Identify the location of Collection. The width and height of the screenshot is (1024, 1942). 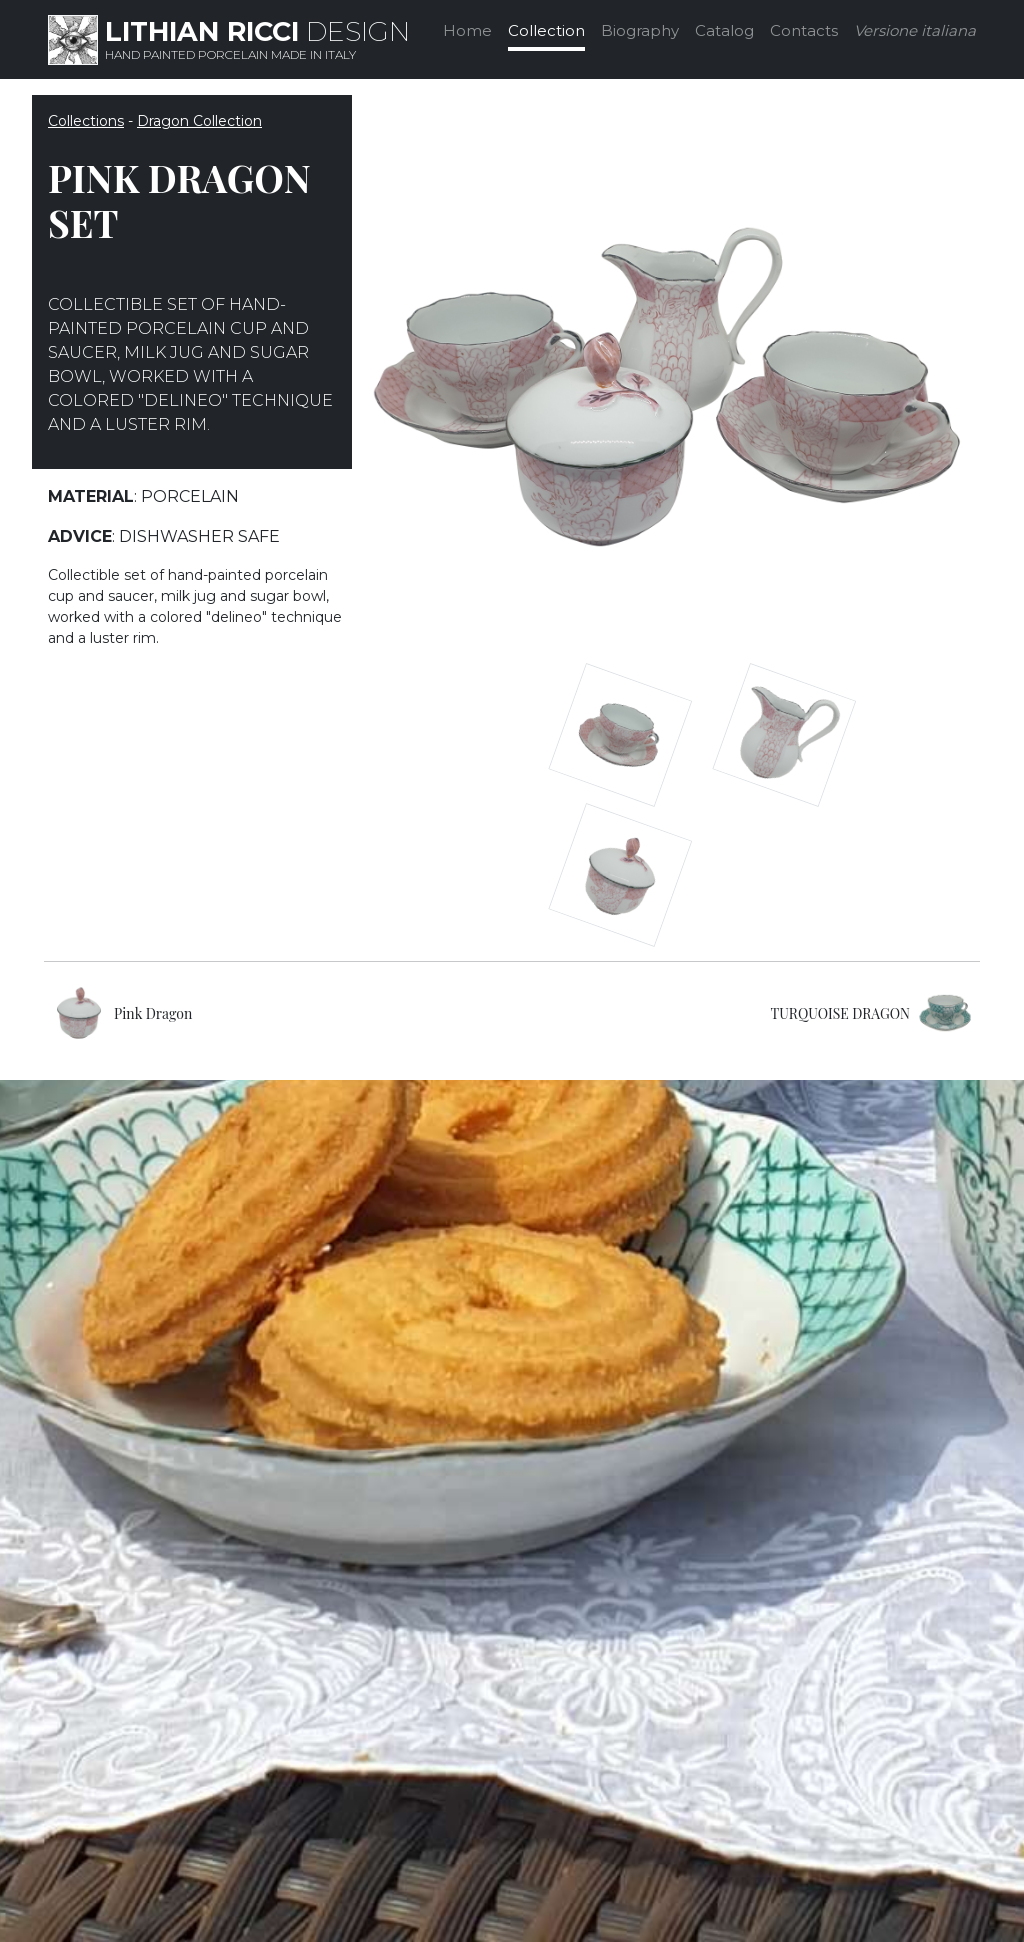
(546, 30).